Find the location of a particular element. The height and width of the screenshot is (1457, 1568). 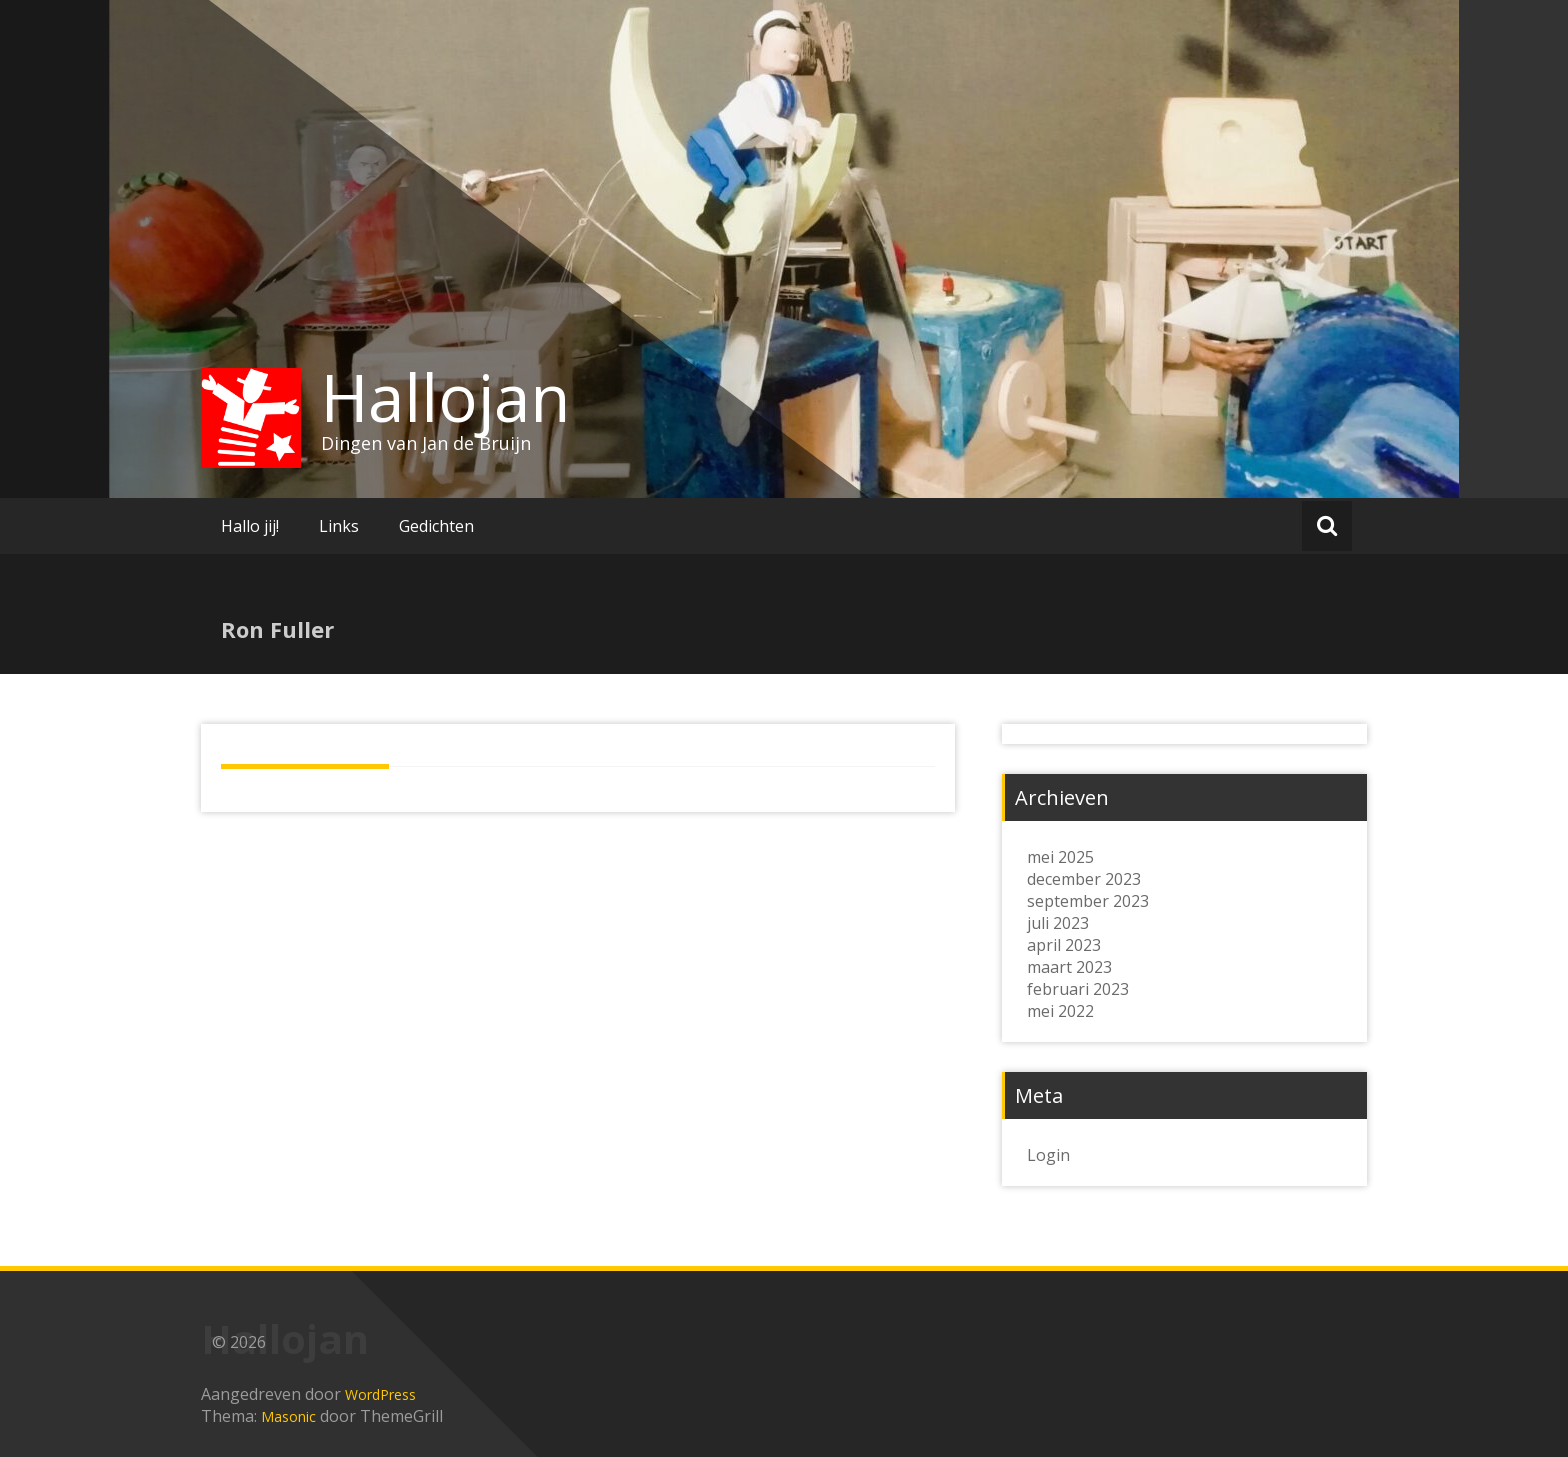

april 2023 is located at coordinates (1064, 945).